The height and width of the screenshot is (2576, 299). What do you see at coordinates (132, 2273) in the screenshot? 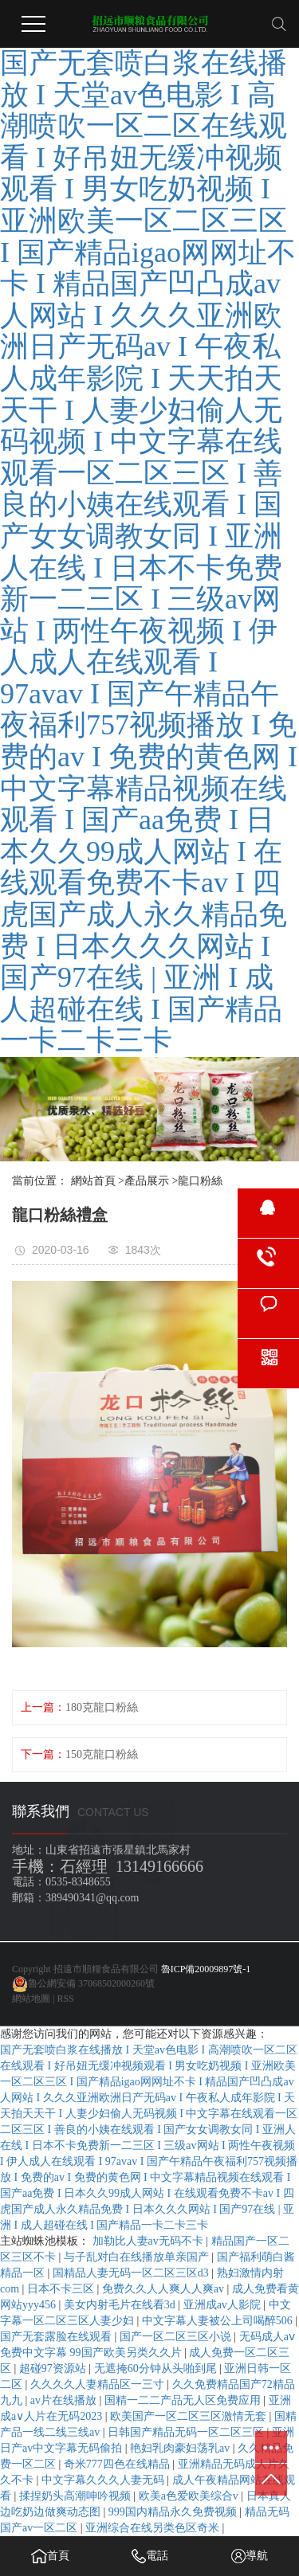
I see `国精品人妻无码一区二区三区d3` at bounding box center [132, 2273].